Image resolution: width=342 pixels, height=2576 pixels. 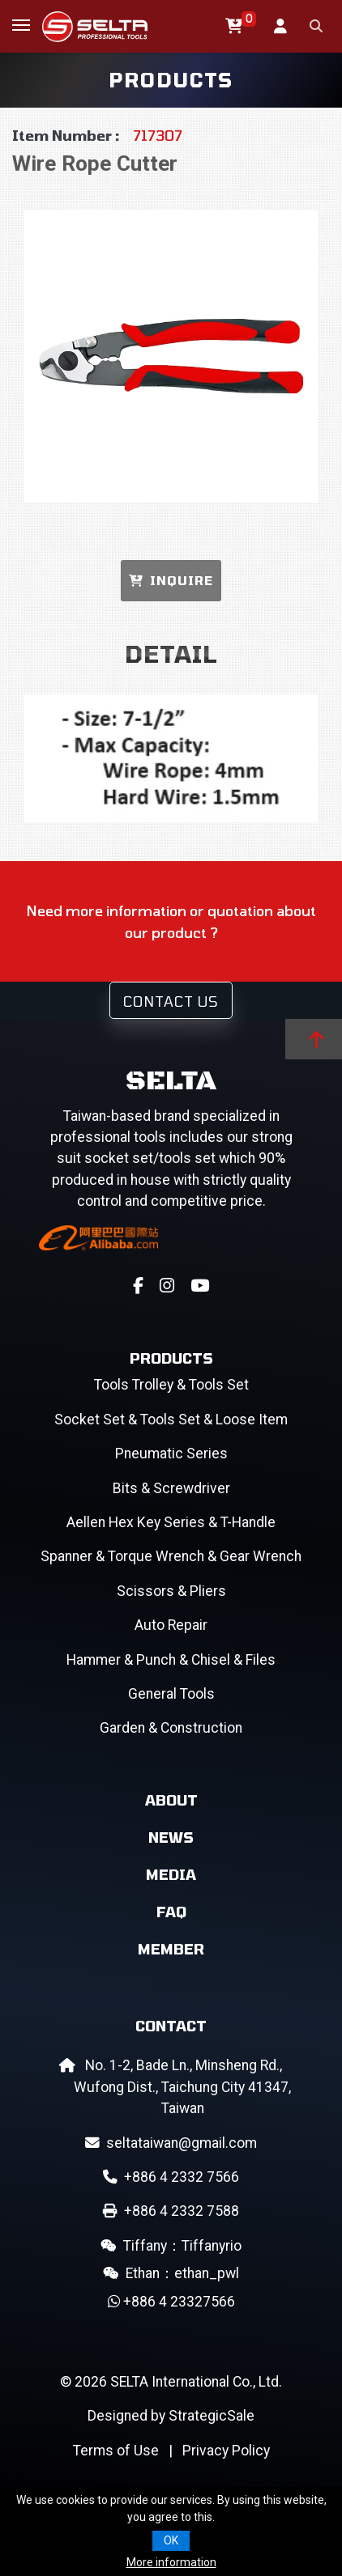 What do you see at coordinates (171, 1837) in the screenshot?
I see `News` at bounding box center [171, 1837].